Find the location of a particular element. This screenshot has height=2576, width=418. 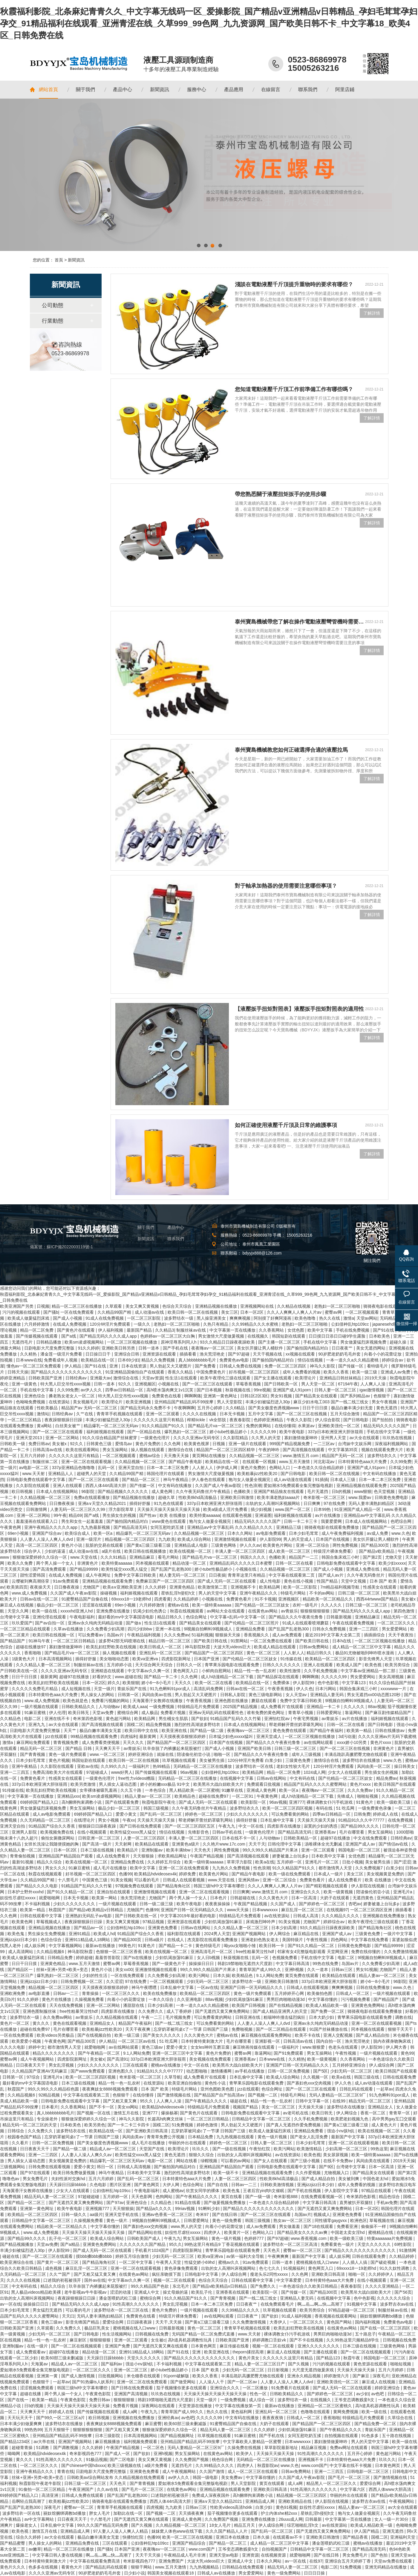

日本精品免费 is located at coordinates (201, 2136).